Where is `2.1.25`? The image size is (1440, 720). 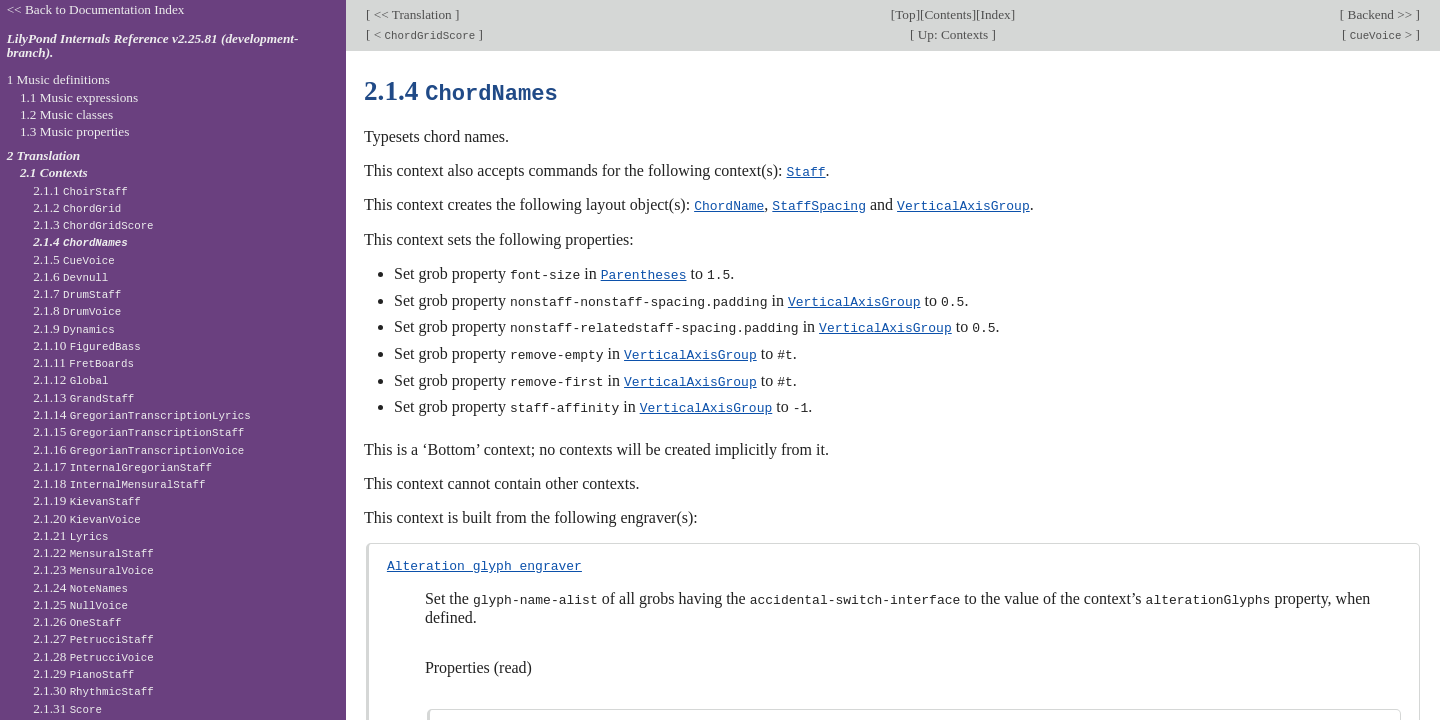
2.1.25 is located at coordinates (80, 604).